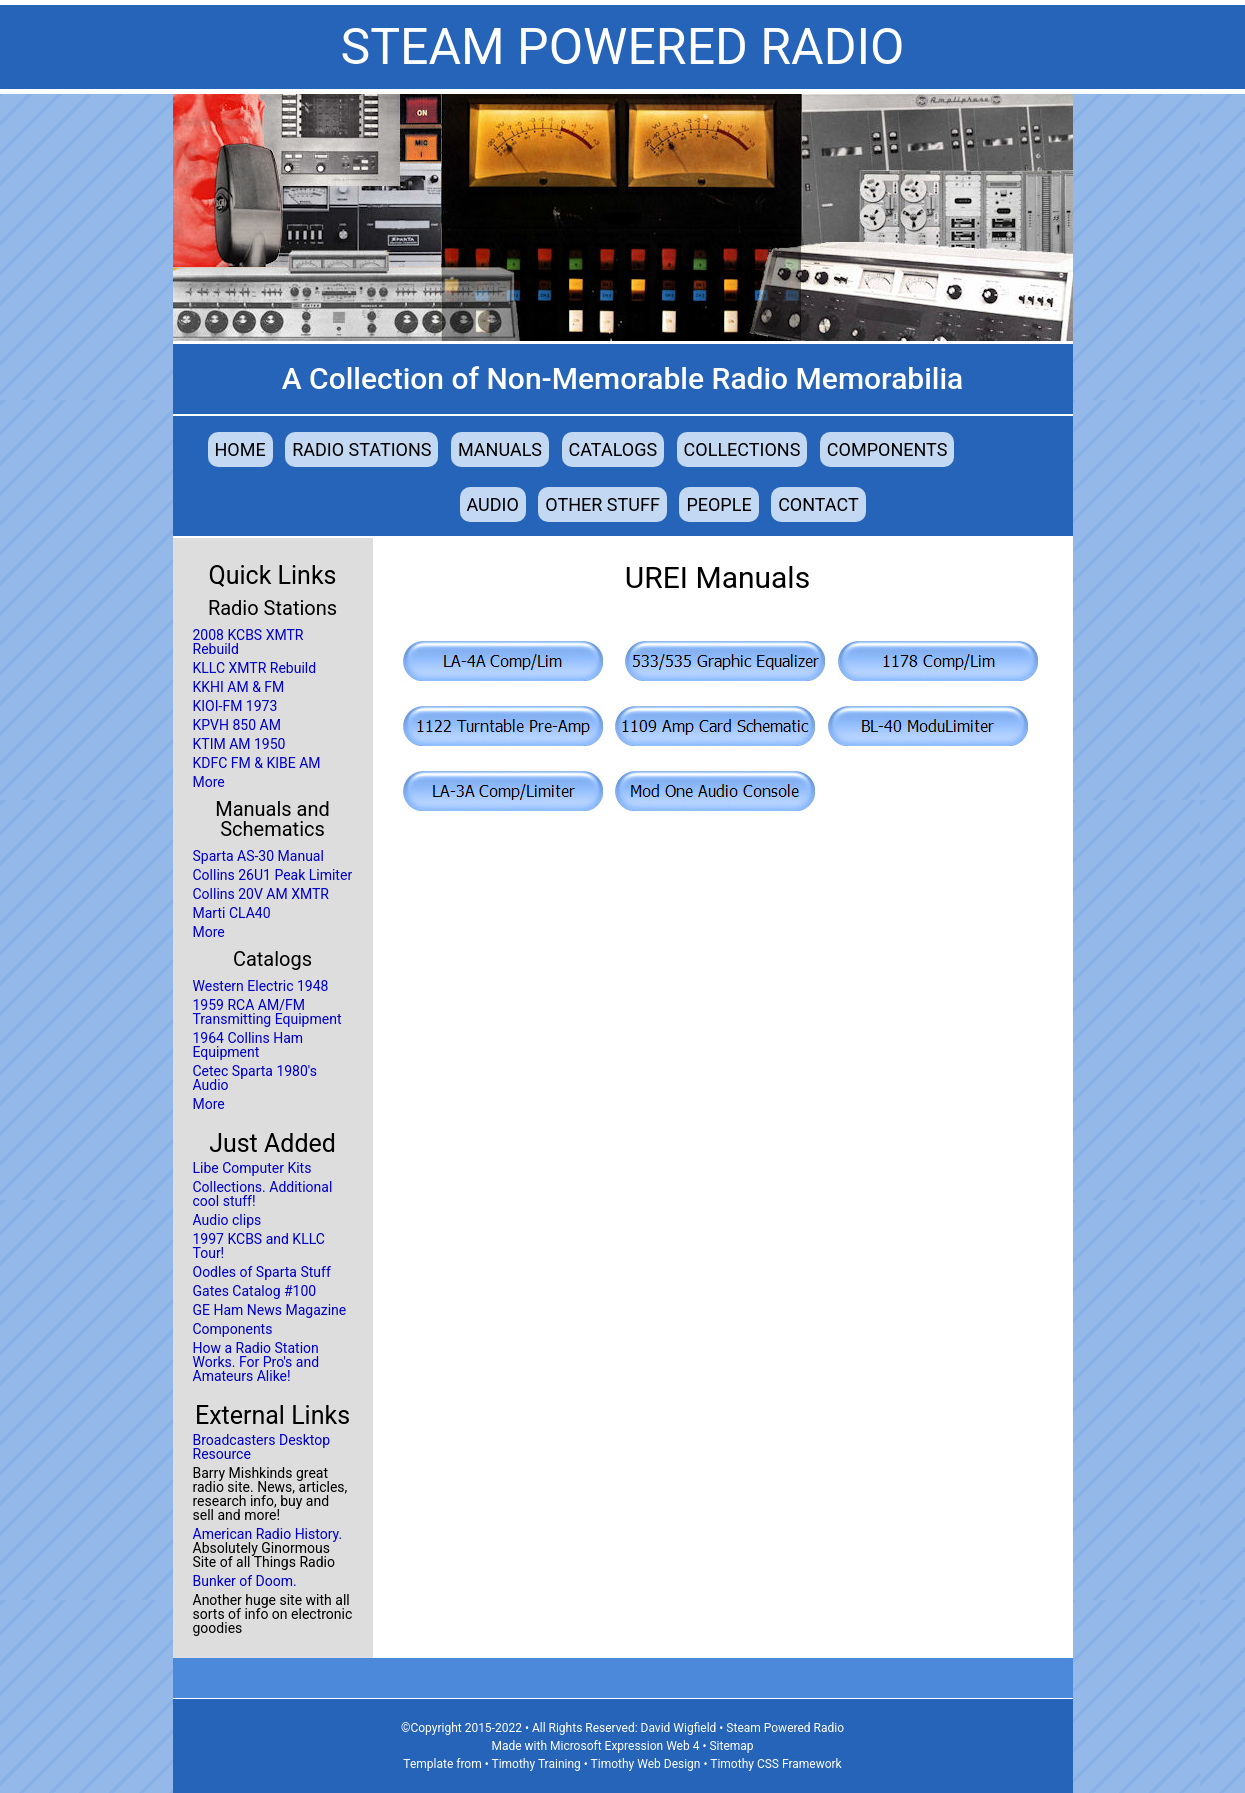 This screenshot has height=1793, width=1245. What do you see at coordinates (248, 642) in the screenshot?
I see `2008 KCBS XMTR Rebuild` at bounding box center [248, 642].